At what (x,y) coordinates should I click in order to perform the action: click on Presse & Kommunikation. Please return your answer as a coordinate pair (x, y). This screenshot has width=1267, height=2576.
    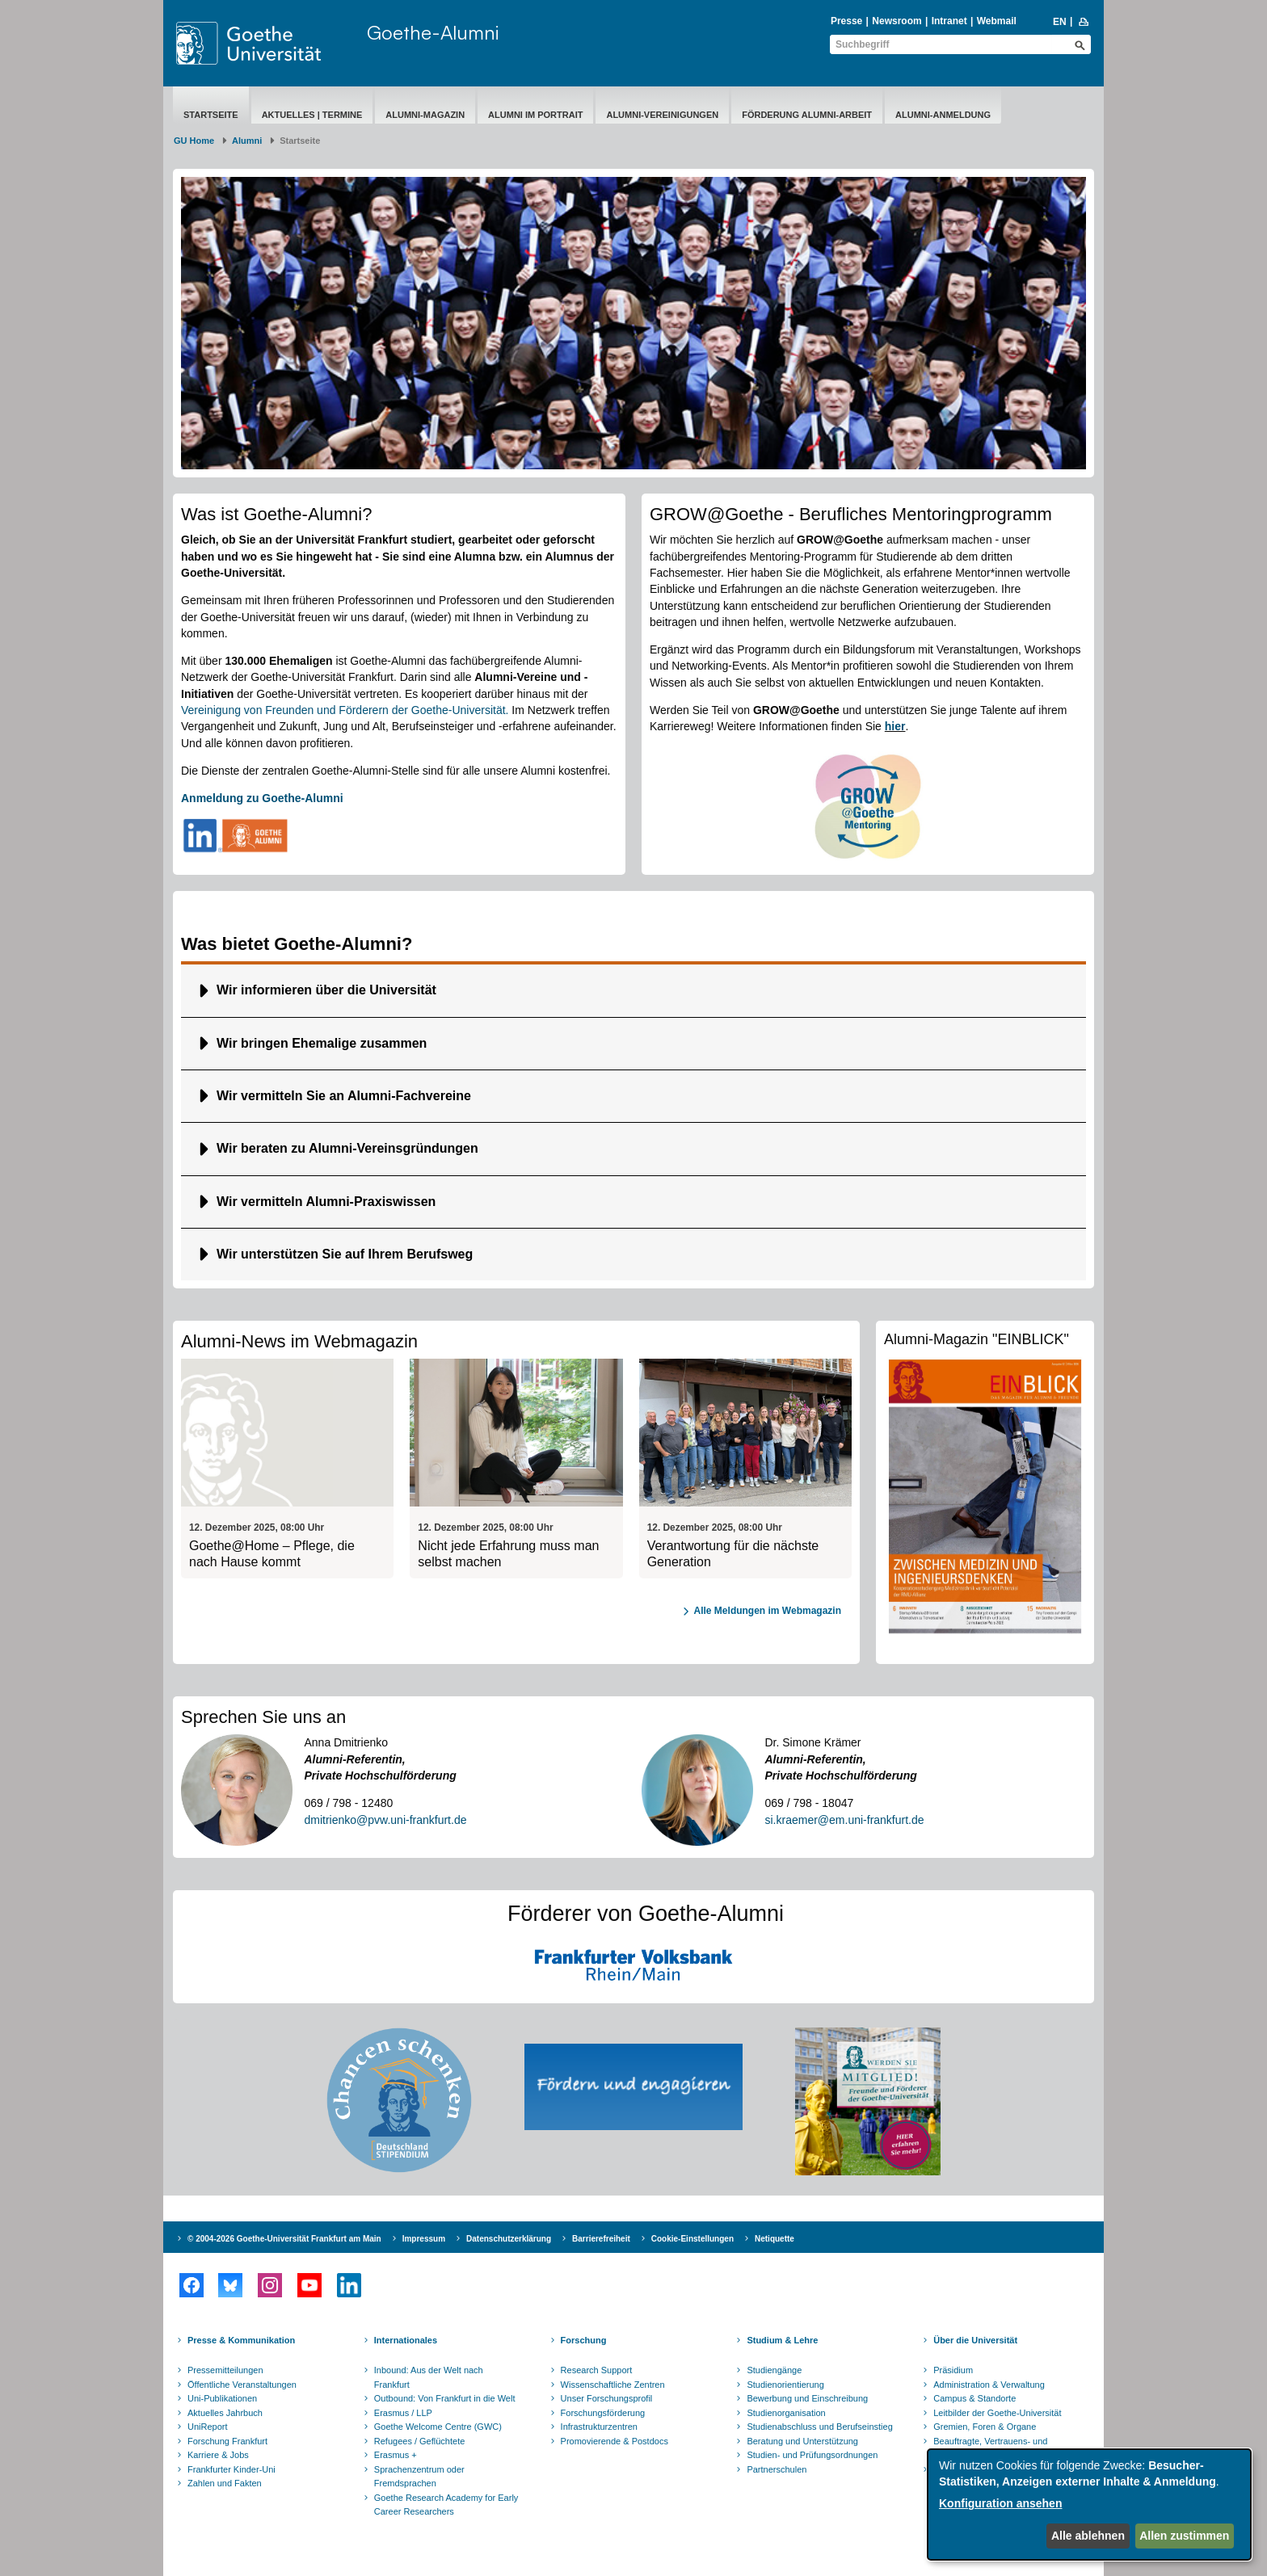
    Looking at the image, I should click on (241, 2340).